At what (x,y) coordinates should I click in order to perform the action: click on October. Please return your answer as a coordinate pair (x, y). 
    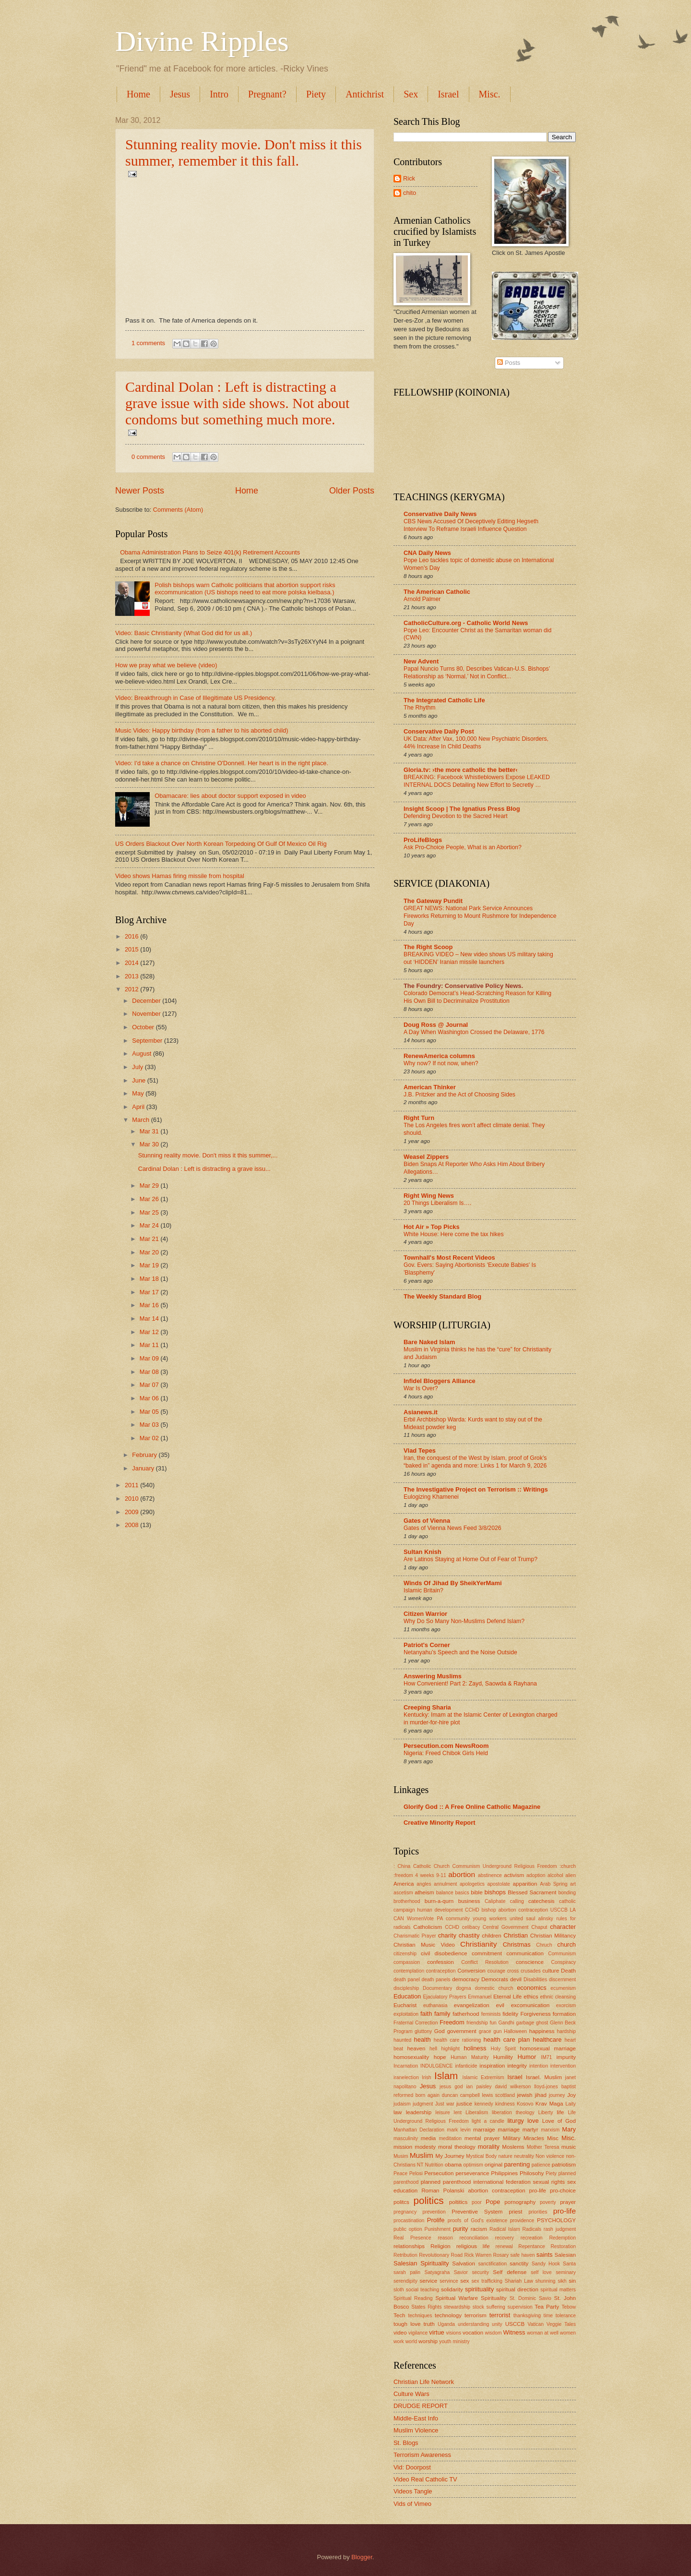
    Looking at the image, I should click on (143, 1027).